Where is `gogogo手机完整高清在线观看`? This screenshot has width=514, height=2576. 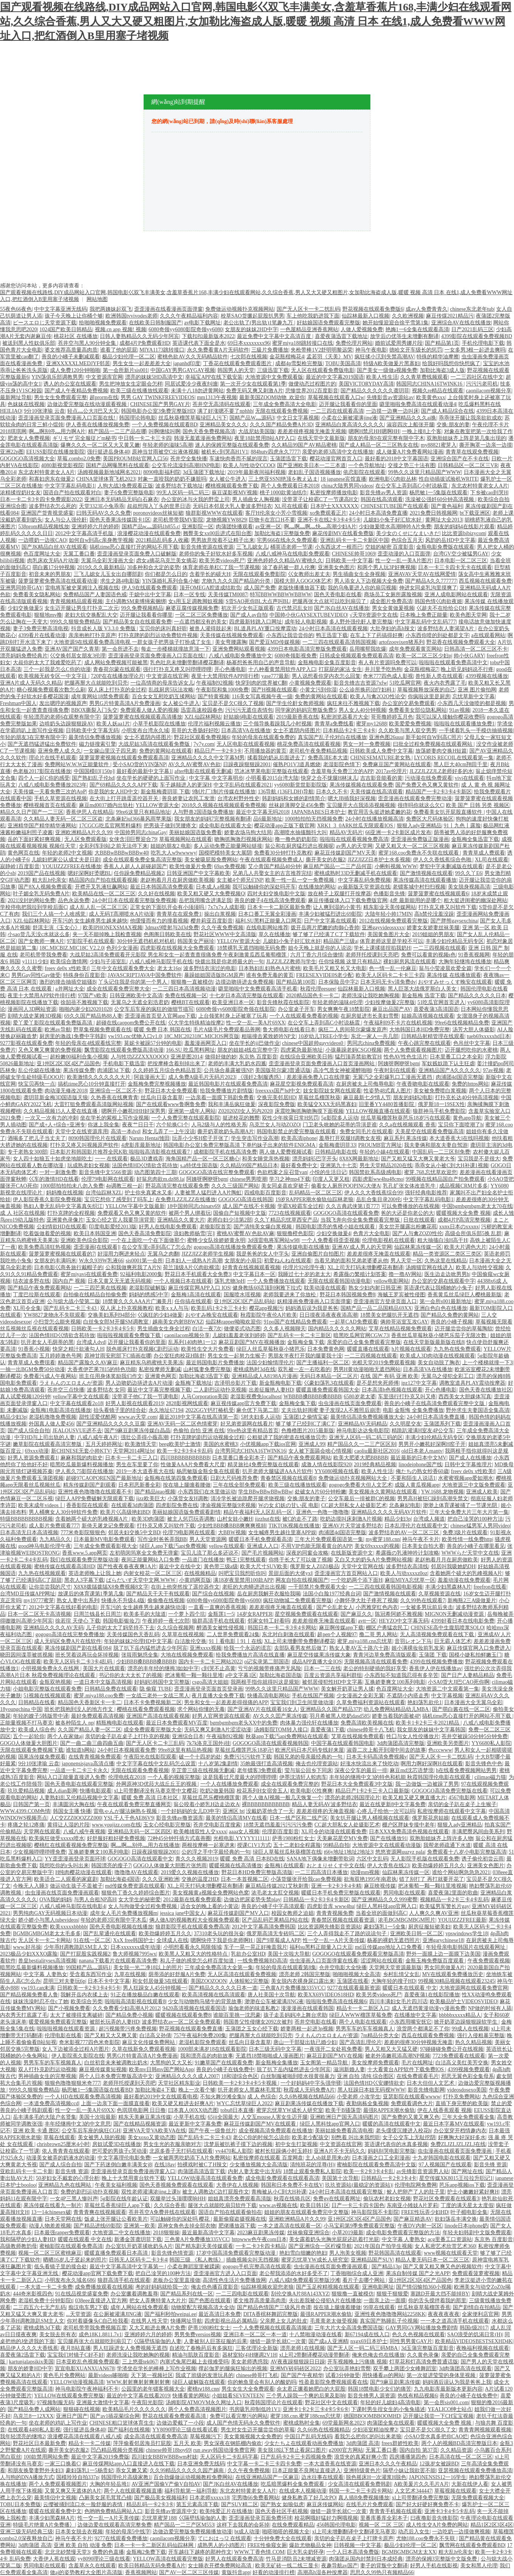 gogogo手机完整高清在线观看 is located at coordinates (257, 2266).